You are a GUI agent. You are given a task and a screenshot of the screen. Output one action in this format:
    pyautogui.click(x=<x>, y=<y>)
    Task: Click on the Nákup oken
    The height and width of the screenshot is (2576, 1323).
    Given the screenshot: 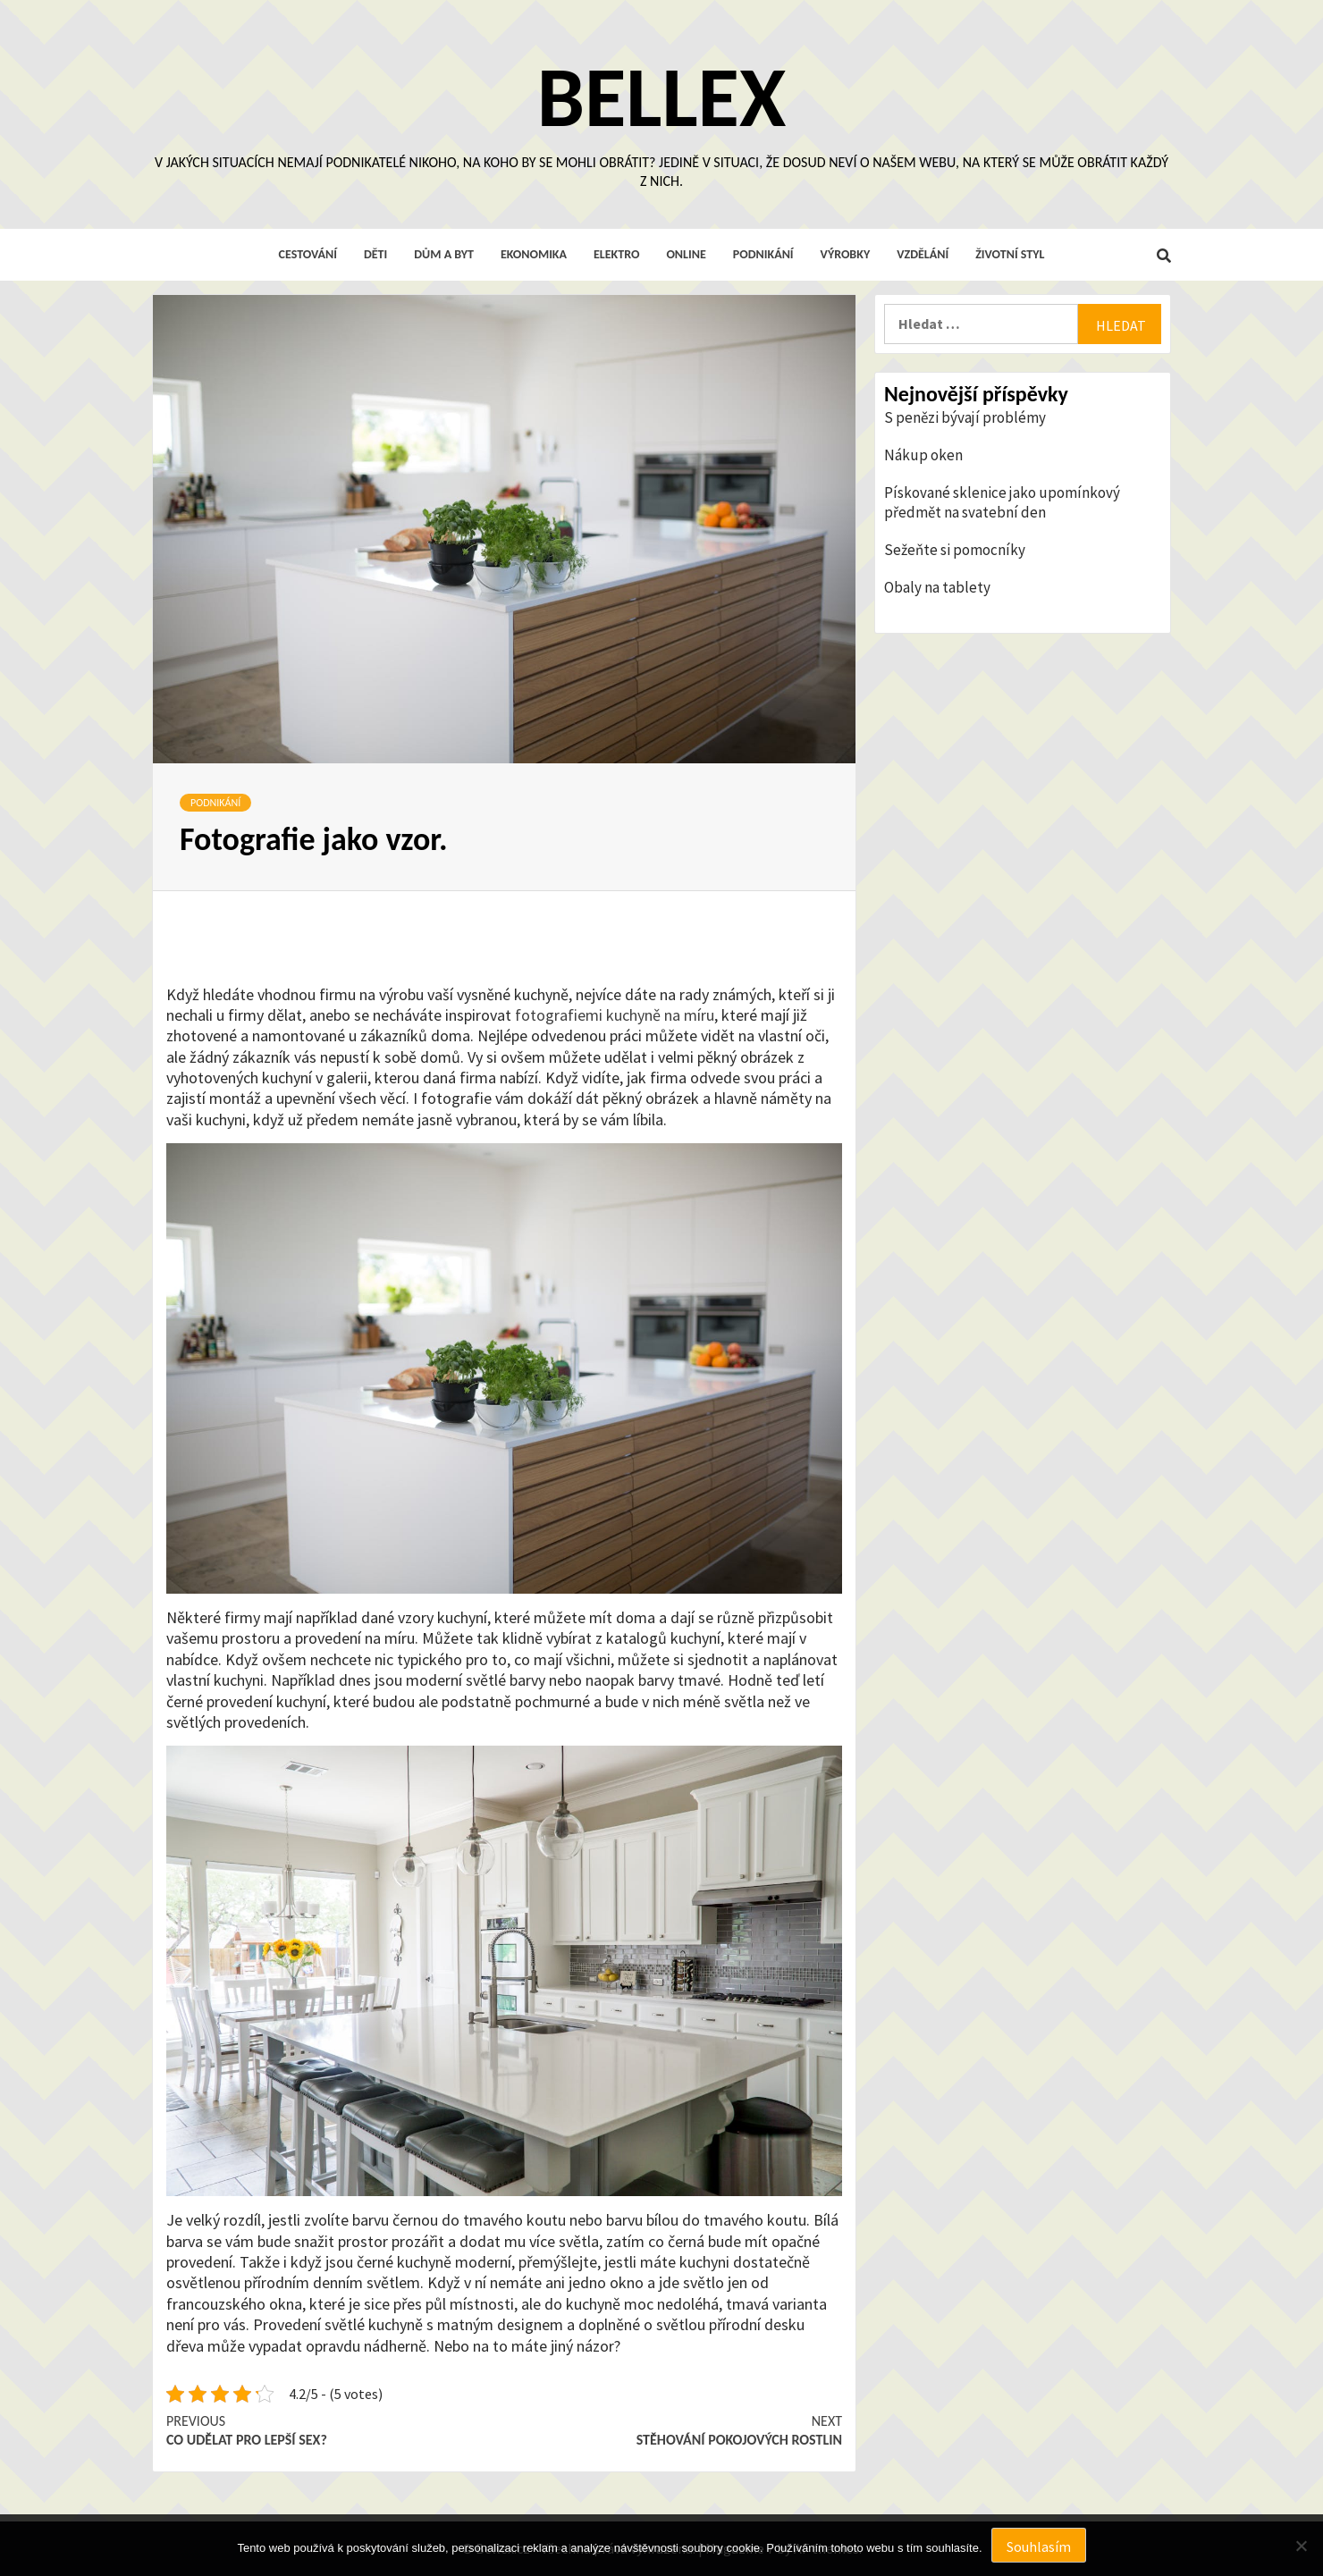 What is the action you would take?
    pyautogui.click(x=923, y=455)
    